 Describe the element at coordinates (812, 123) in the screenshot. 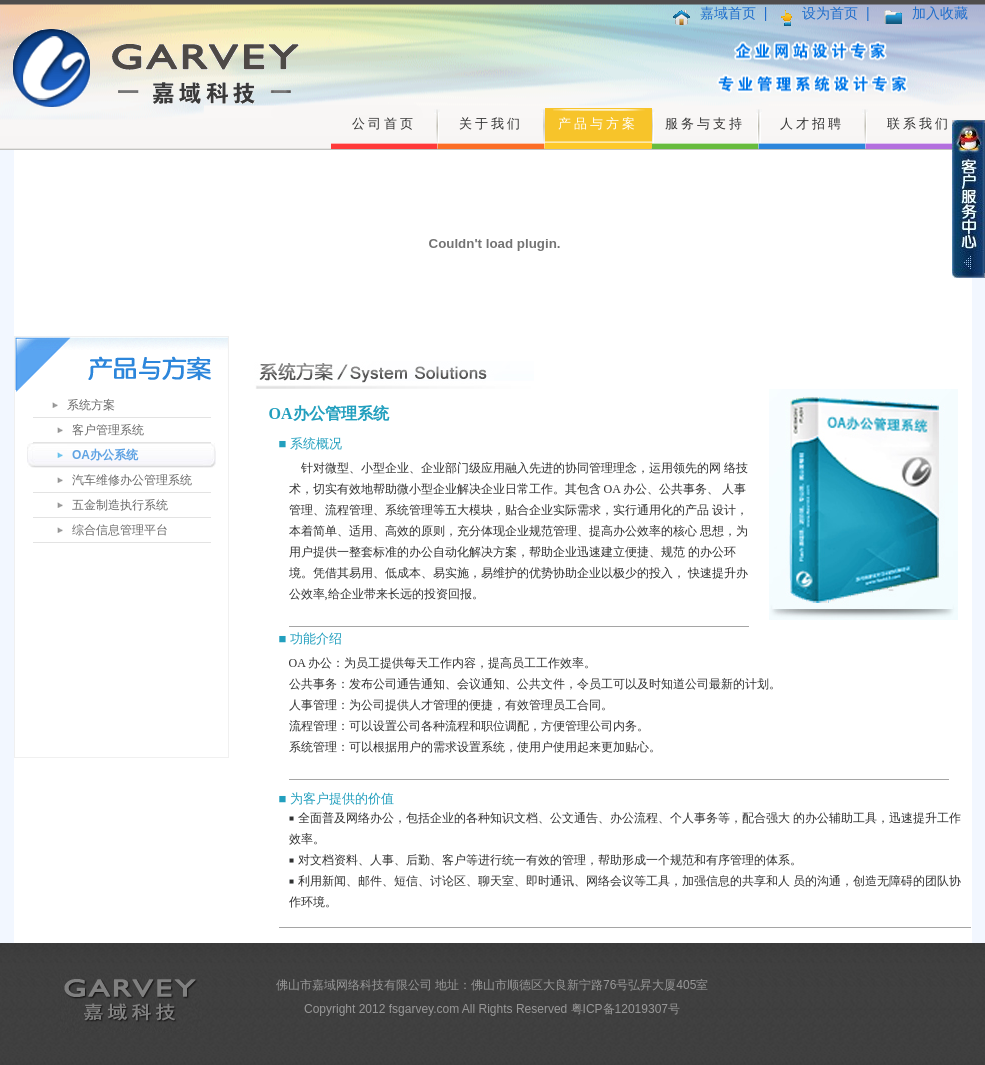

I see `人才招聘` at that location.